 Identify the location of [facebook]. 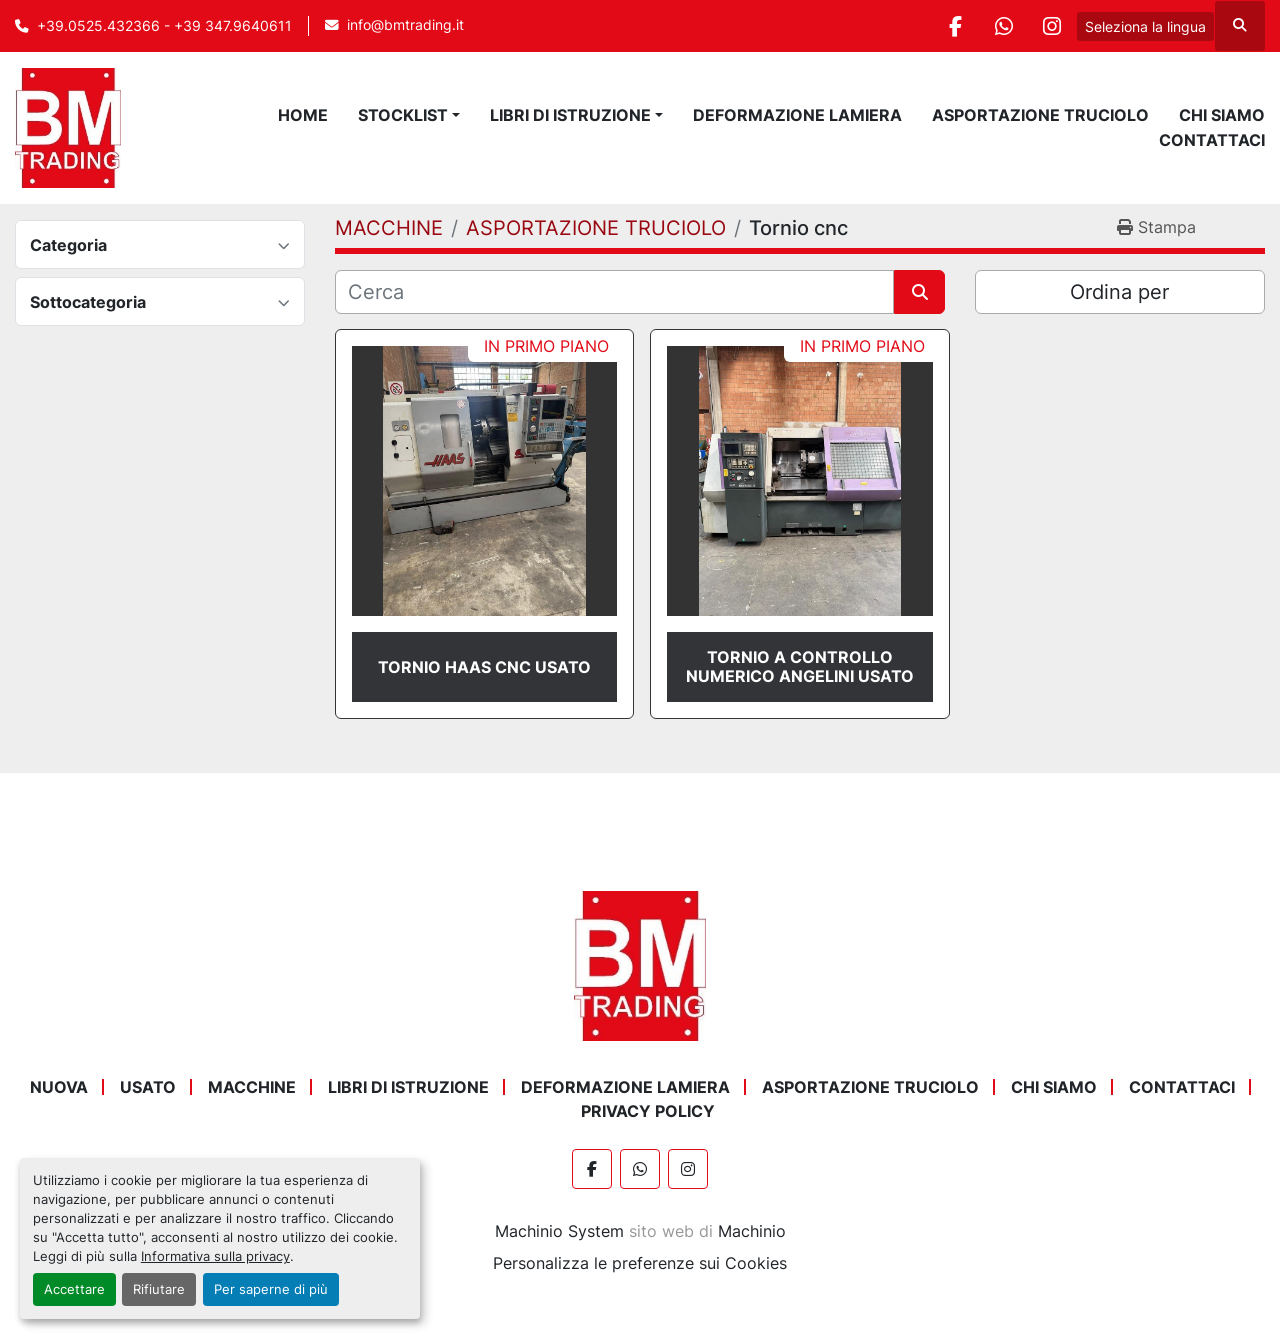
(949, 26).